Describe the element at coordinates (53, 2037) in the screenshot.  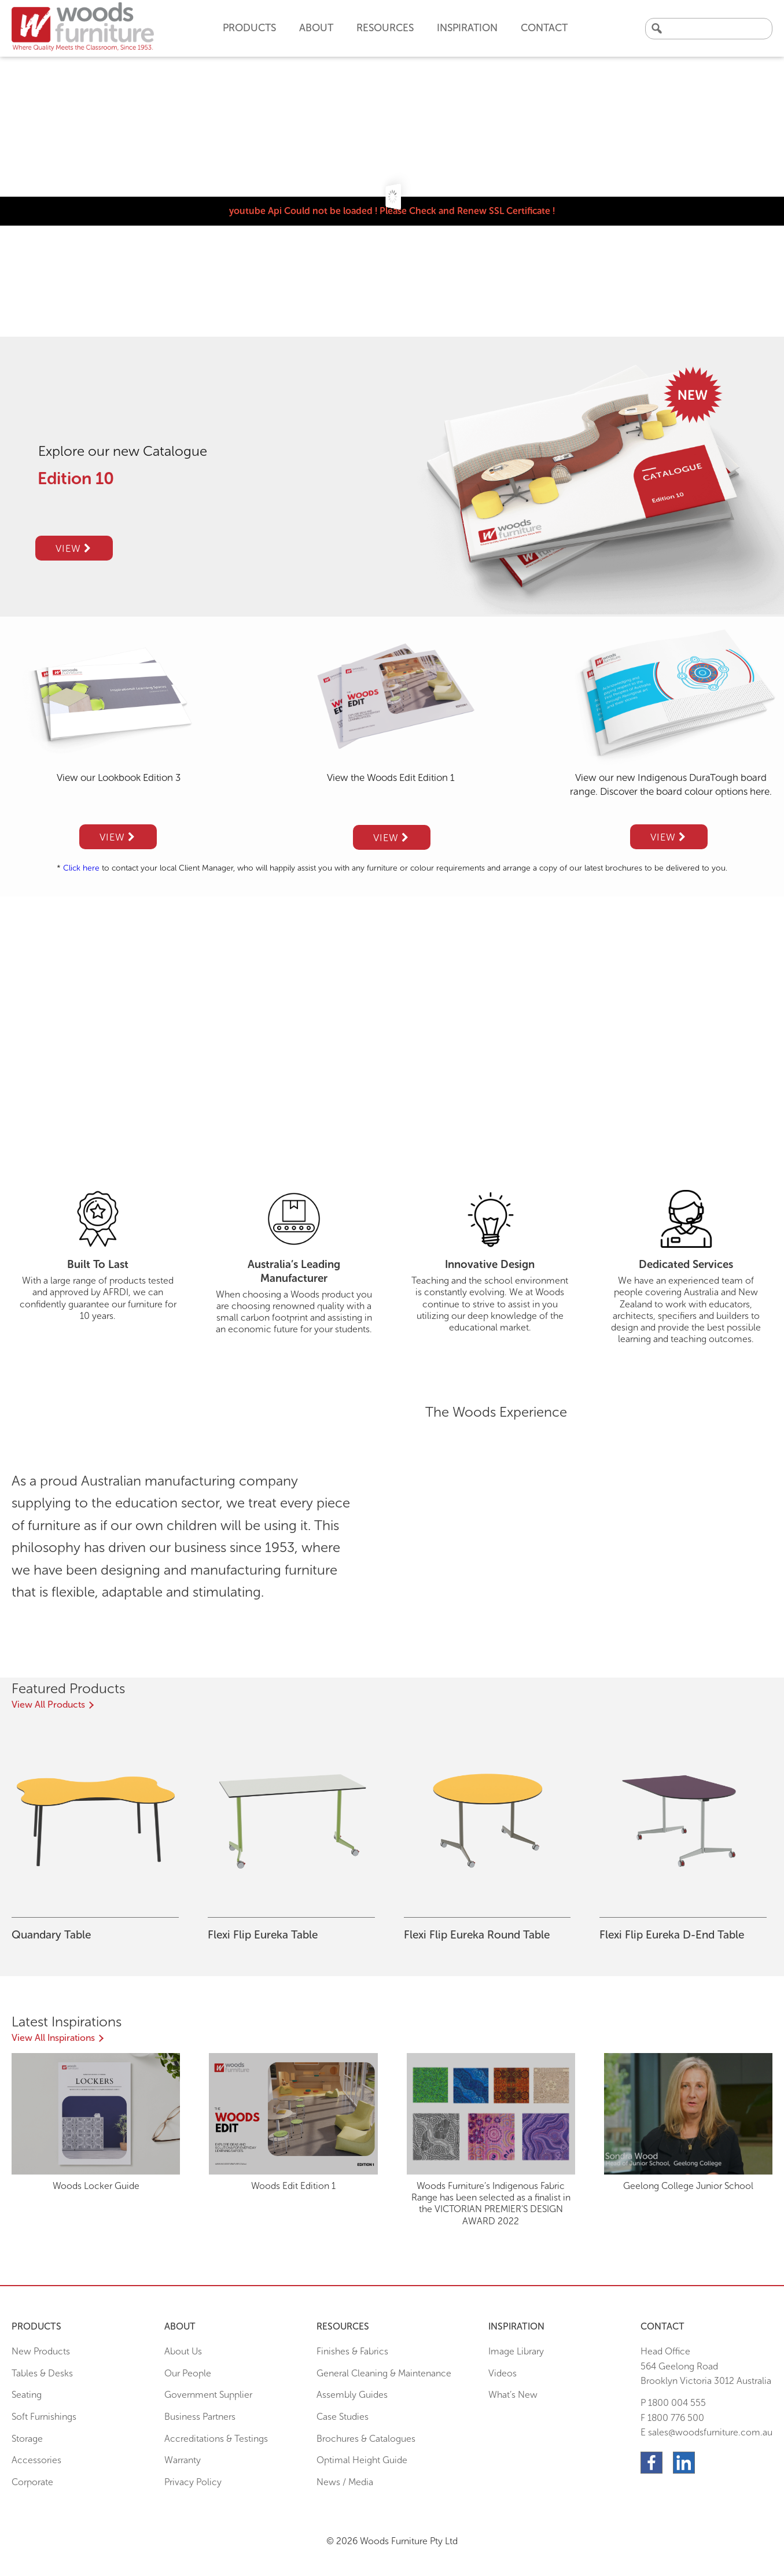
I see `View All Inspirations` at that location.